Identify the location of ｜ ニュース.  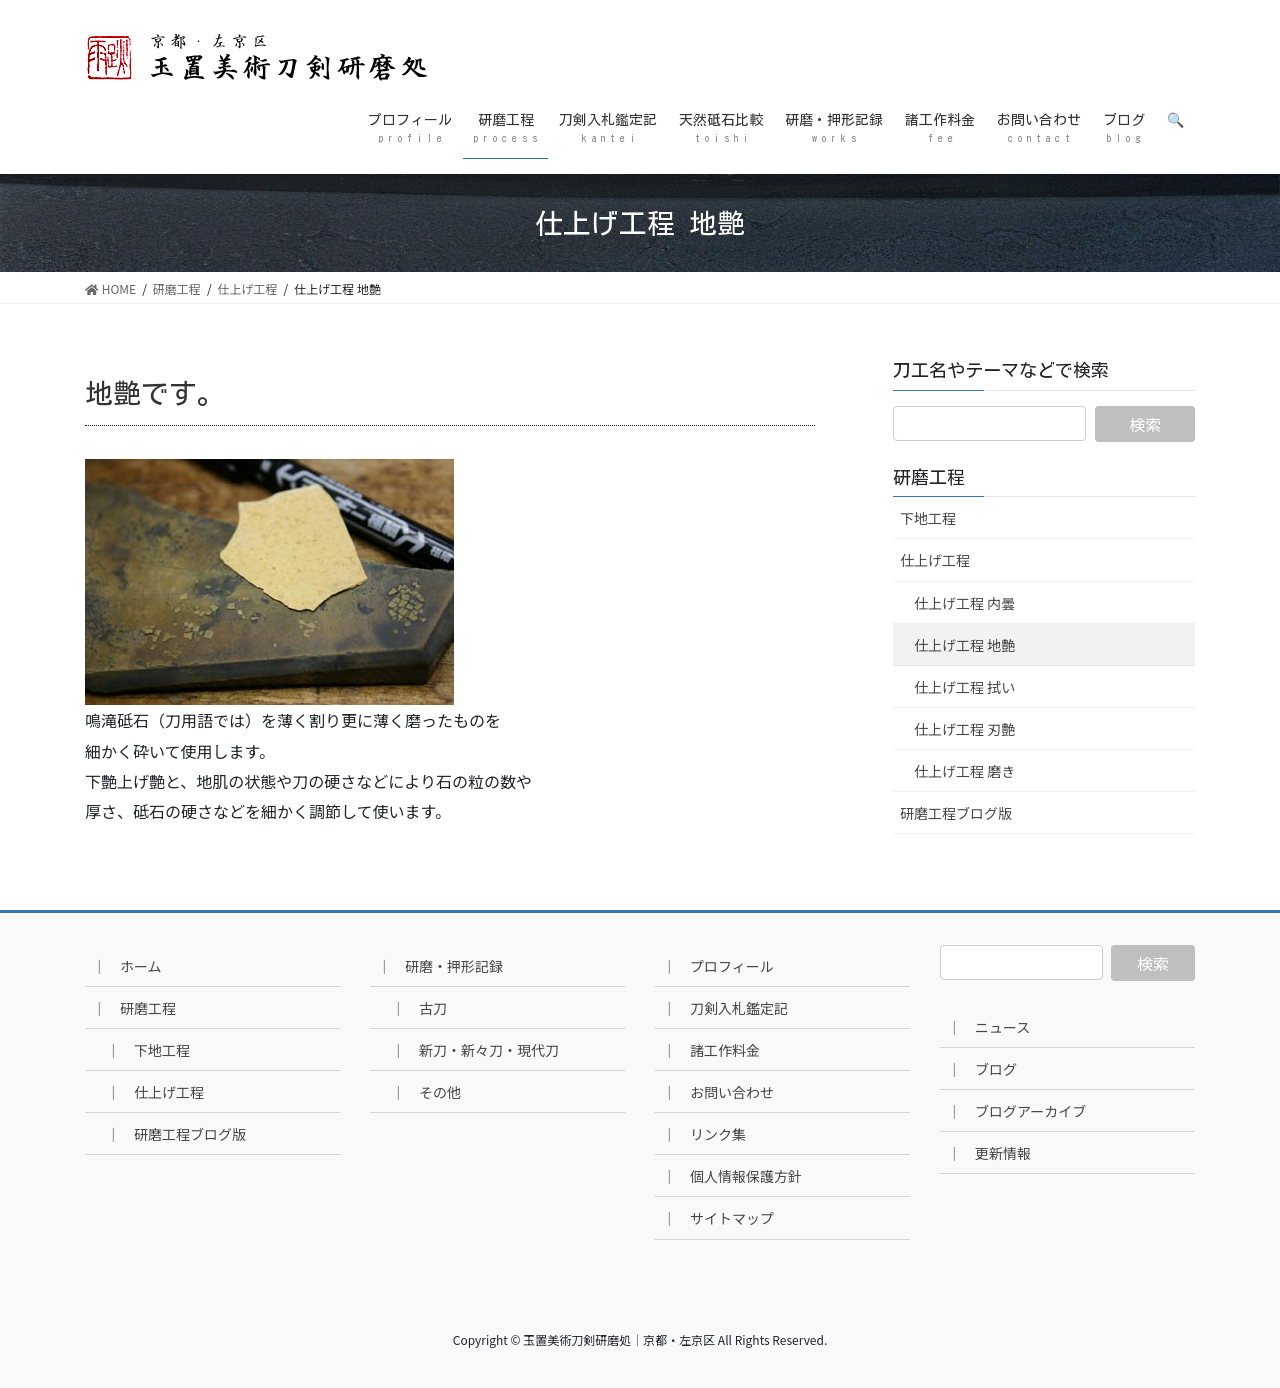
(988, 1027).